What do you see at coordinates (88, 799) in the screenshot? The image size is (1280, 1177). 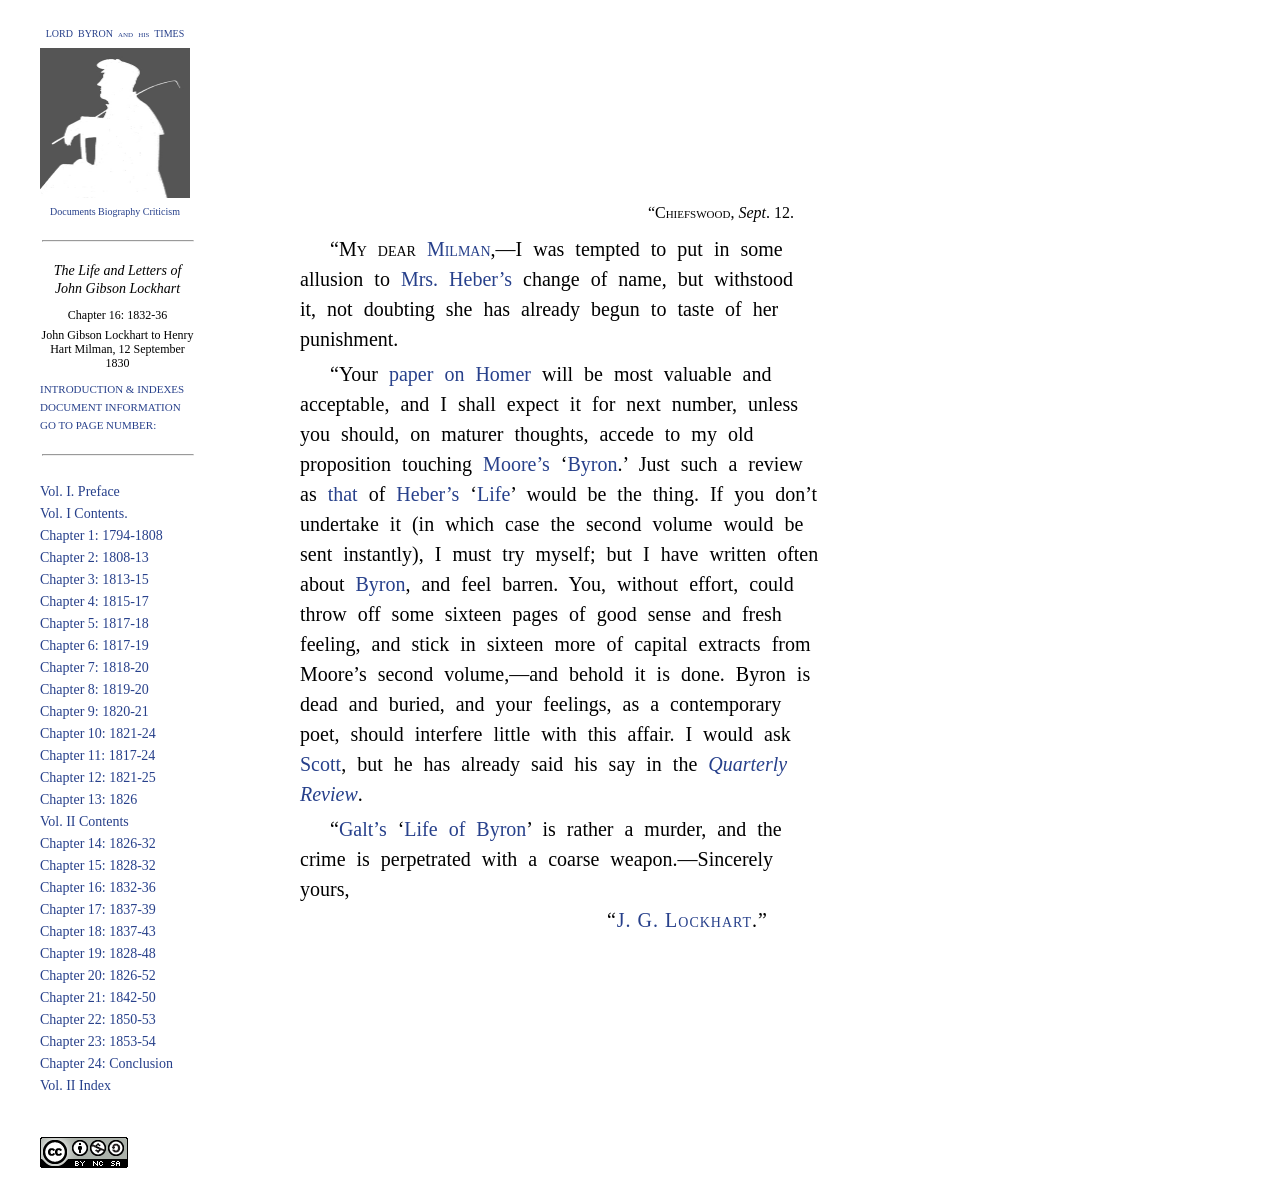 I see `Chapter 13: 1826` at bounding box center [88, 799].